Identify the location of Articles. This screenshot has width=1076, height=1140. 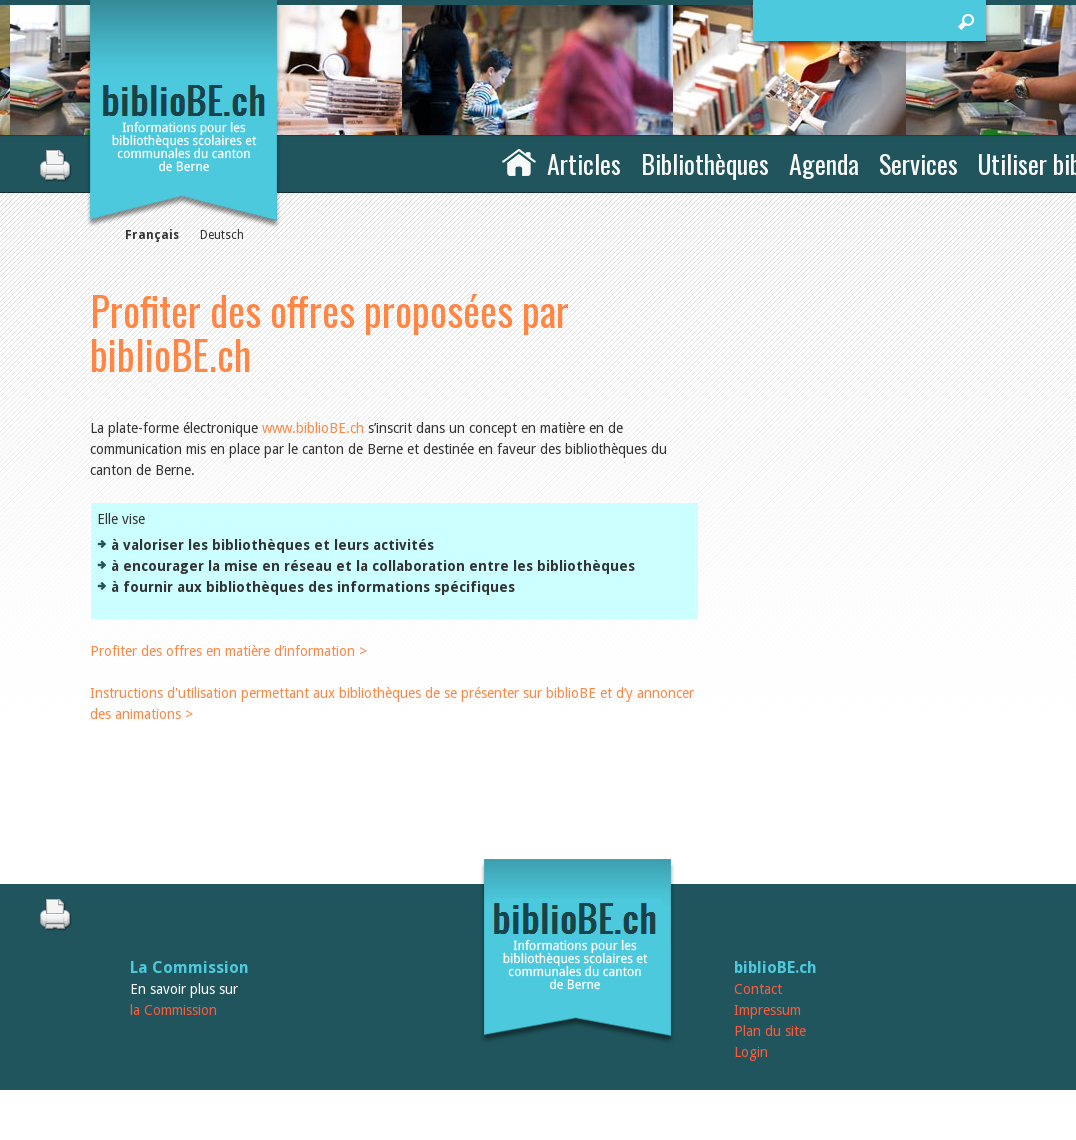
(584, 163).